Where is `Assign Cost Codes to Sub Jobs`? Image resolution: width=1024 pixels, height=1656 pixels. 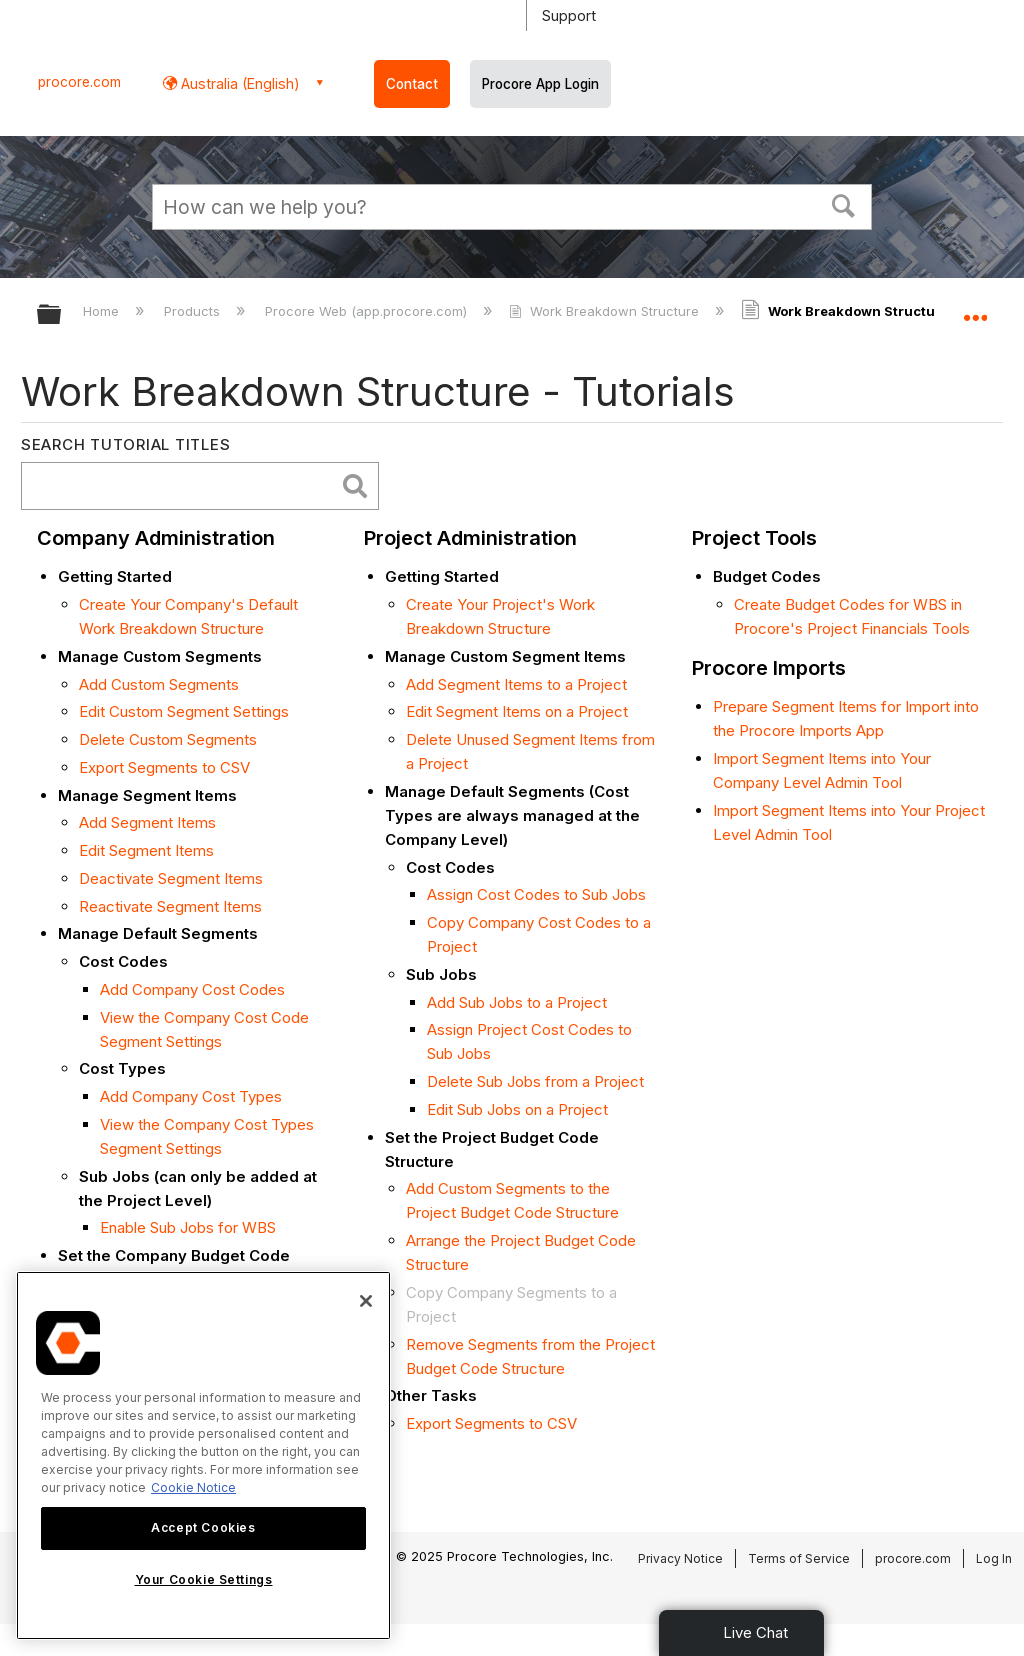
Assign Cost Codes to Sub Jobs is located at coordinates (536, 894).